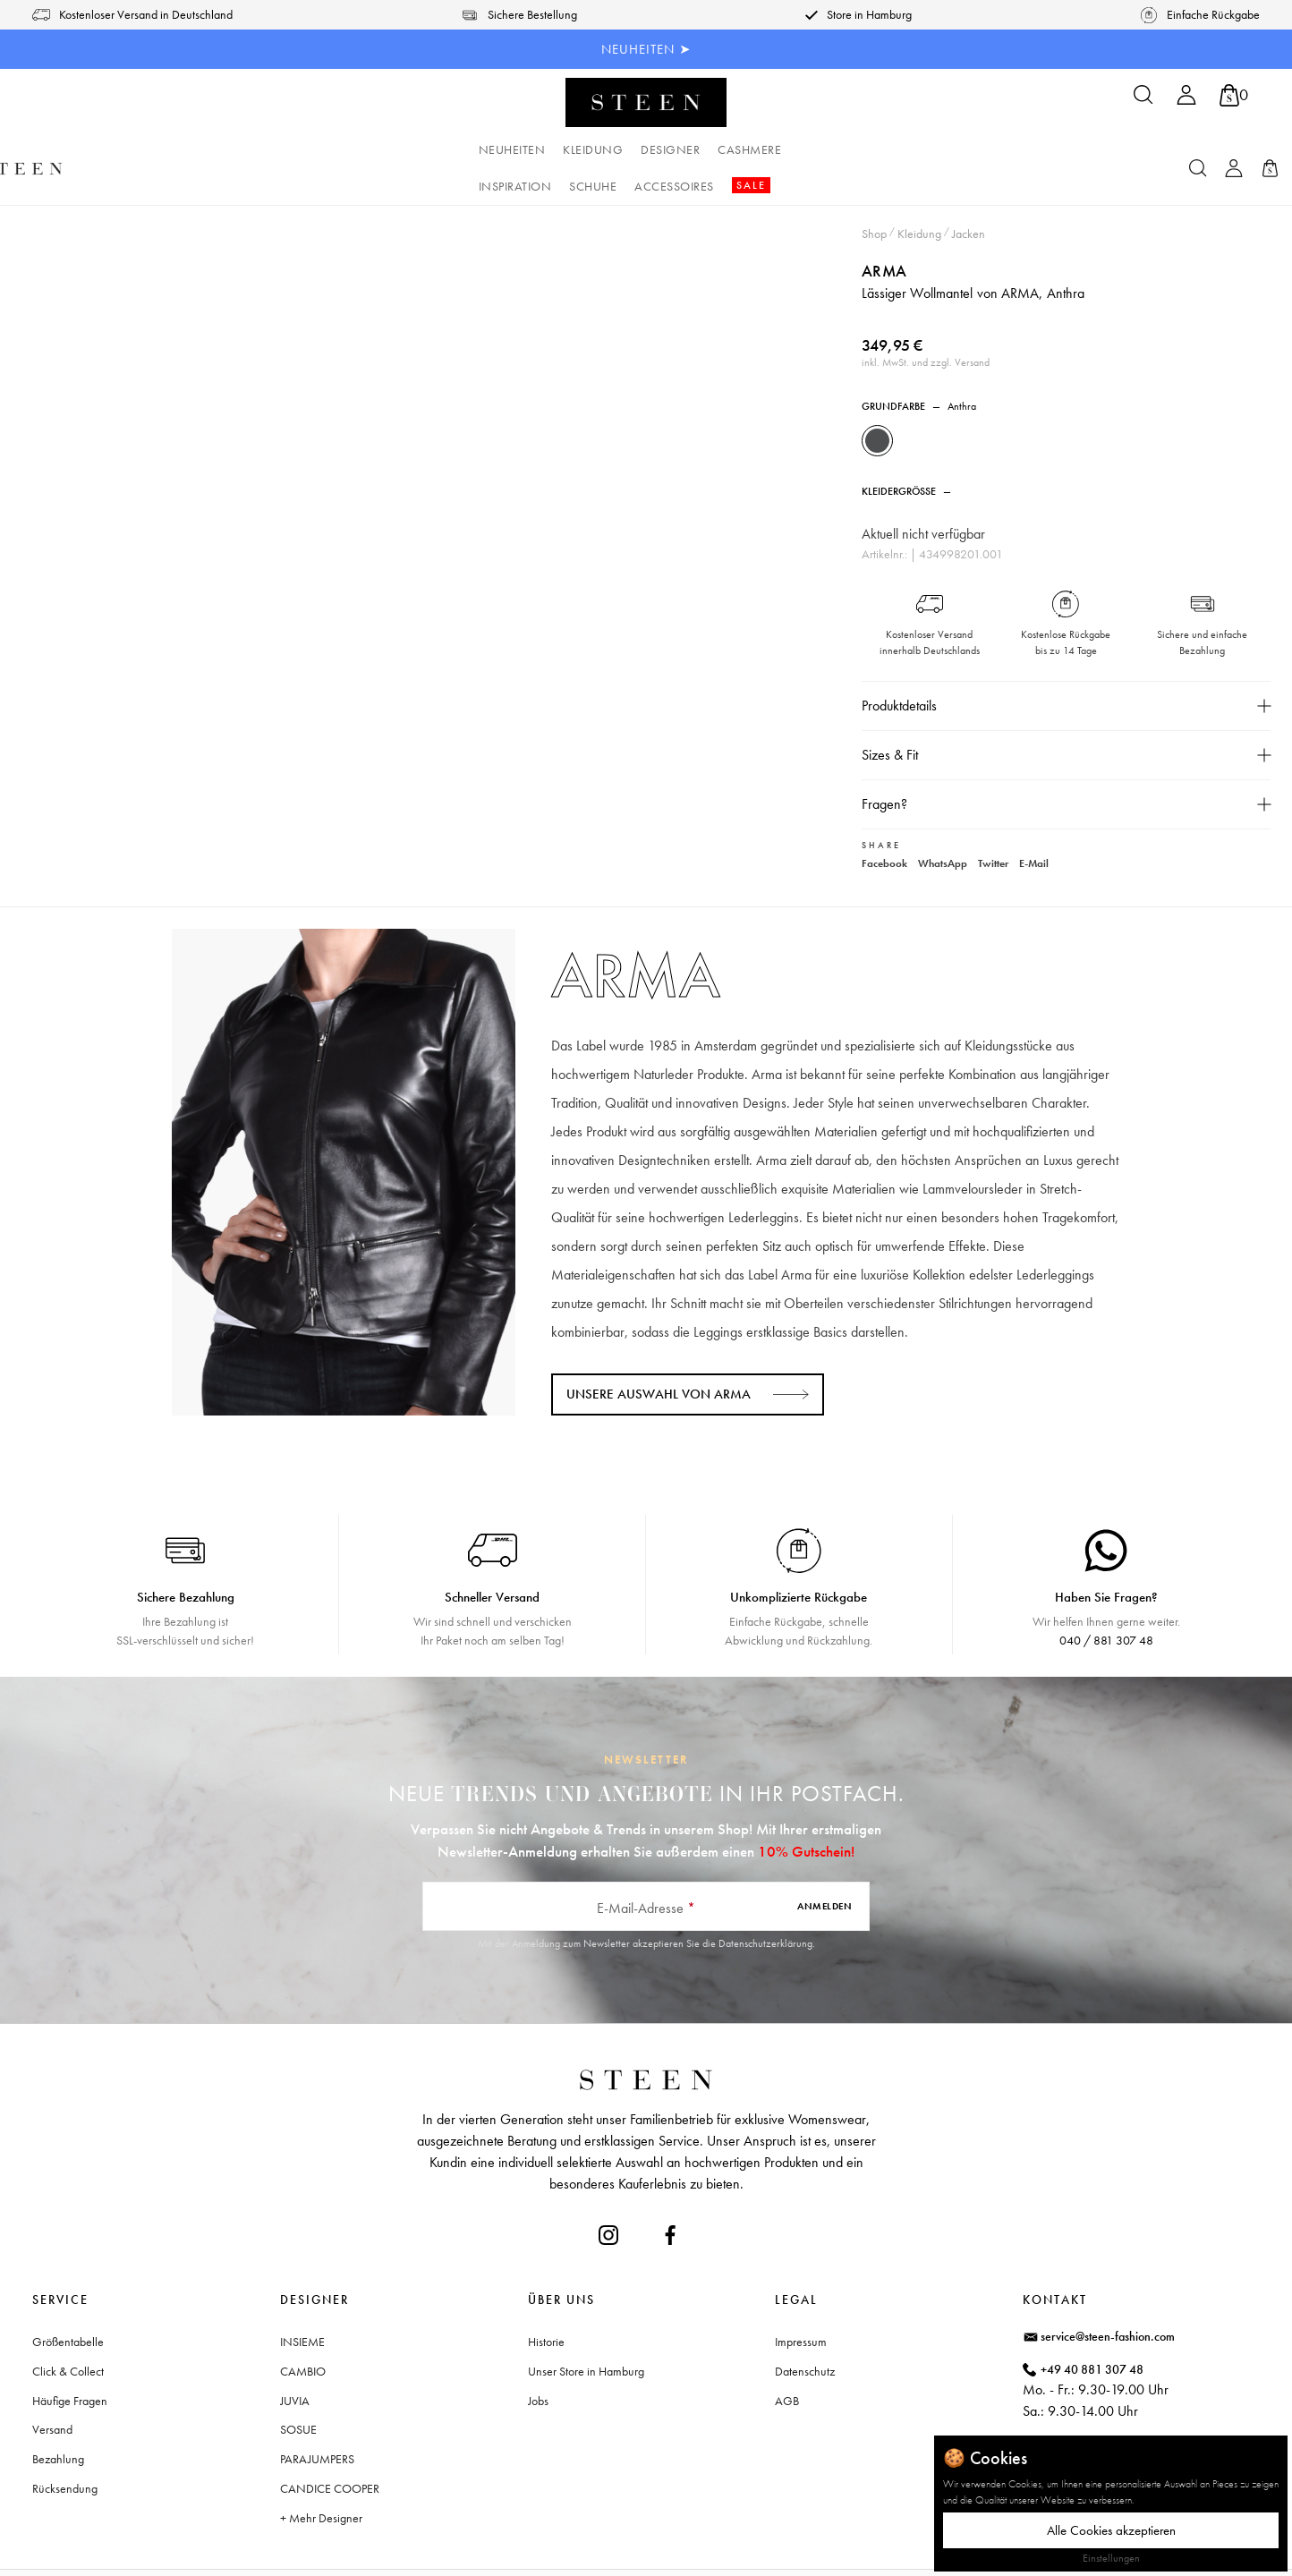 This screenshot has height=2576, width=1292. What do you see at coordinates (303, 2327) in the screenshot?
I see `CAMBIO` at bounding box center [303, 2327].